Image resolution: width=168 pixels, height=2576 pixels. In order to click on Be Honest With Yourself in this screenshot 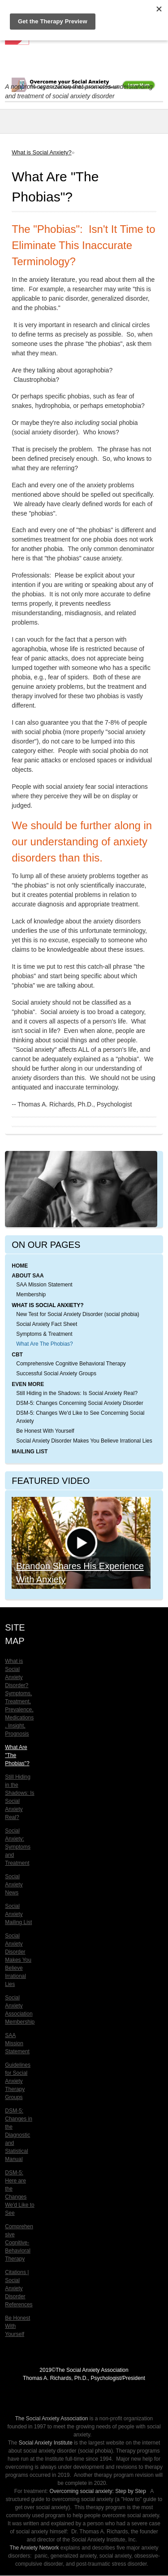, I will do `click(45, 1431)`.